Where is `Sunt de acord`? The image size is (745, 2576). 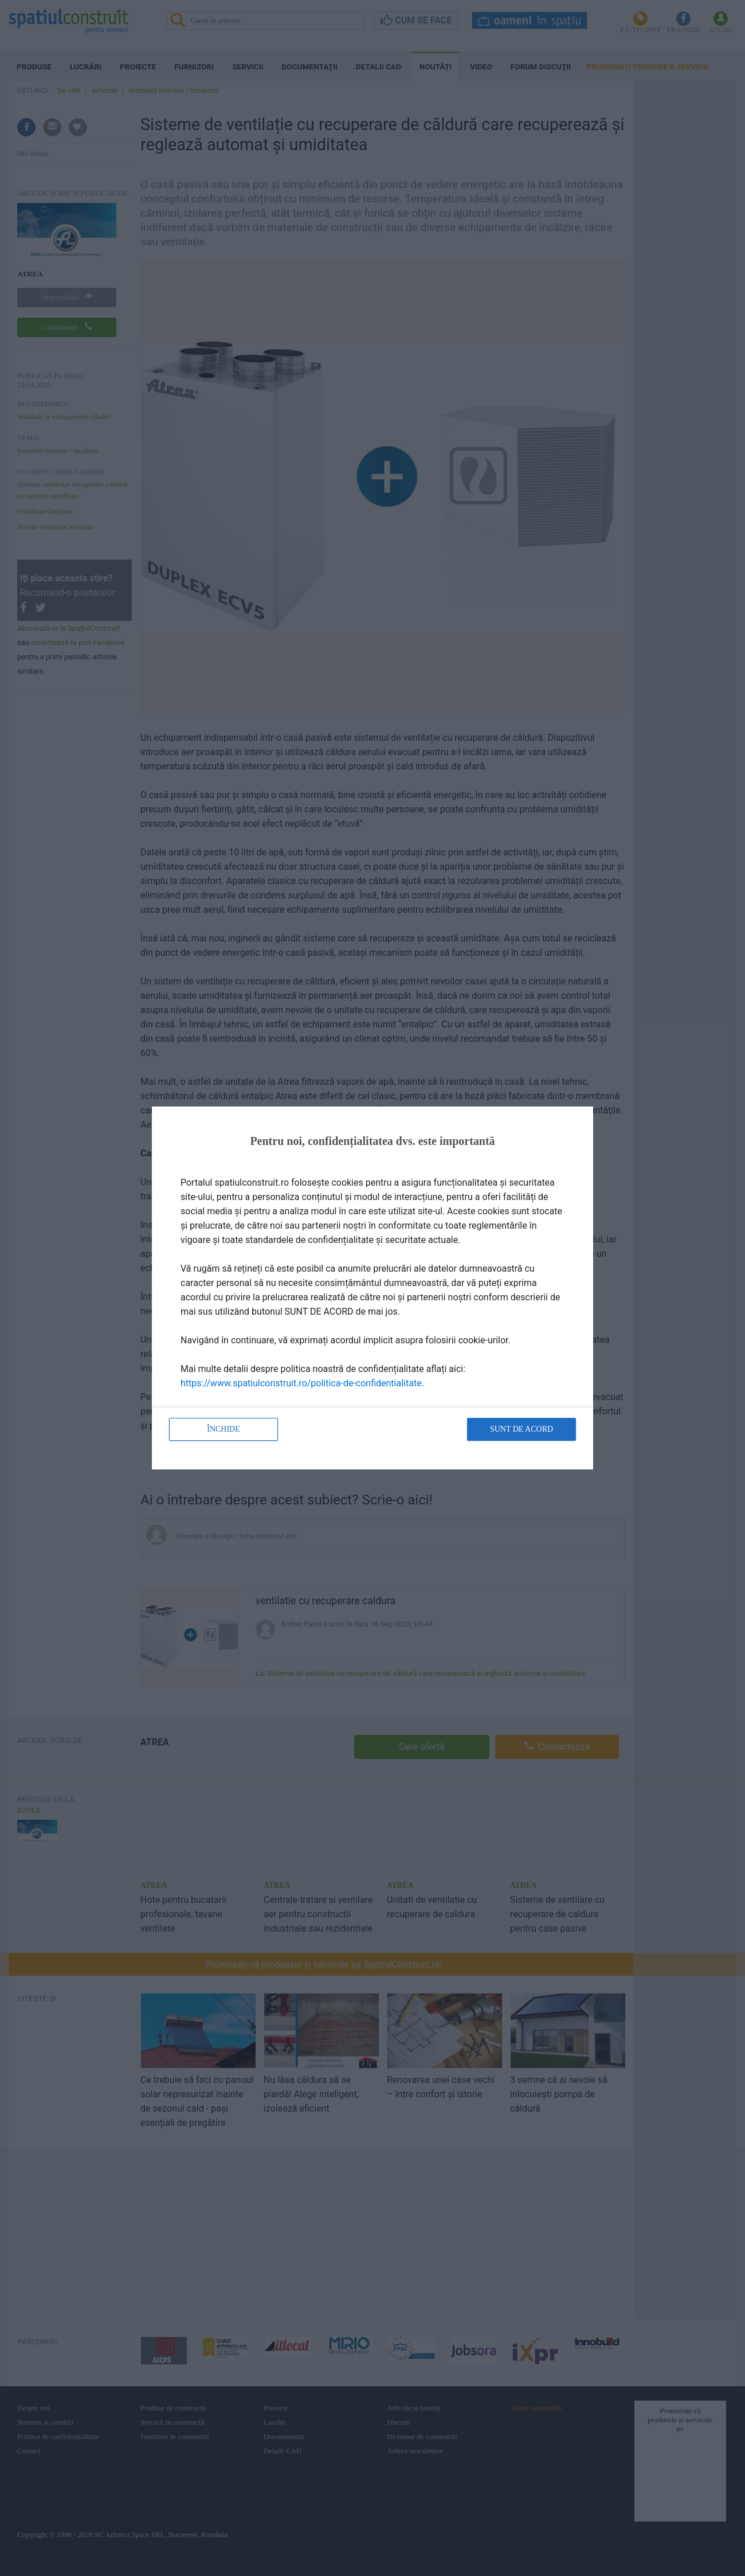
Sunt de acord is located at coordinates (521, 1429).